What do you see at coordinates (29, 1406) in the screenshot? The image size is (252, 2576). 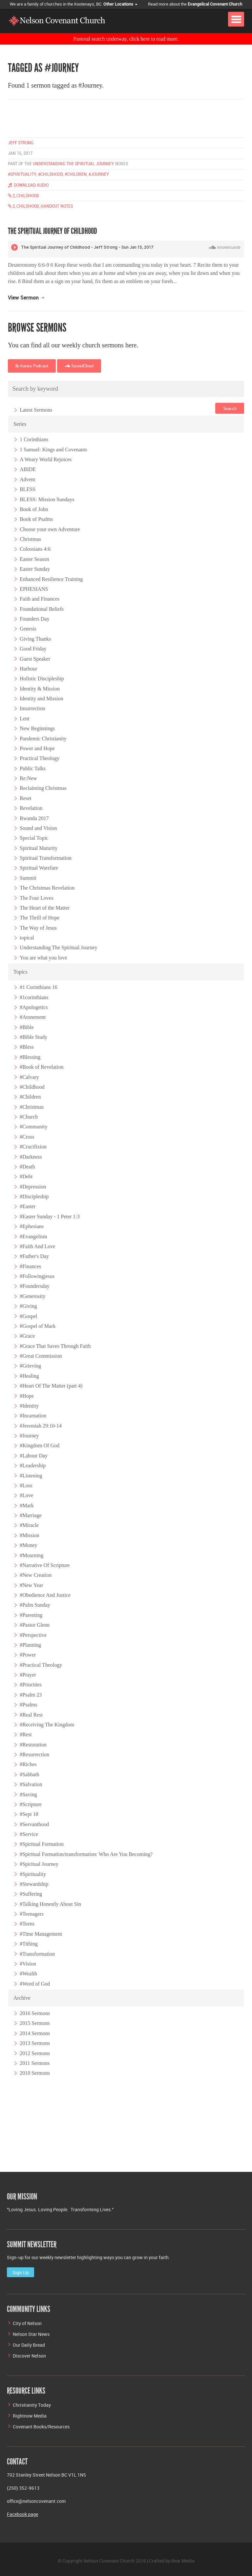 I see `#Identity` at bounding box center [29, 1406].